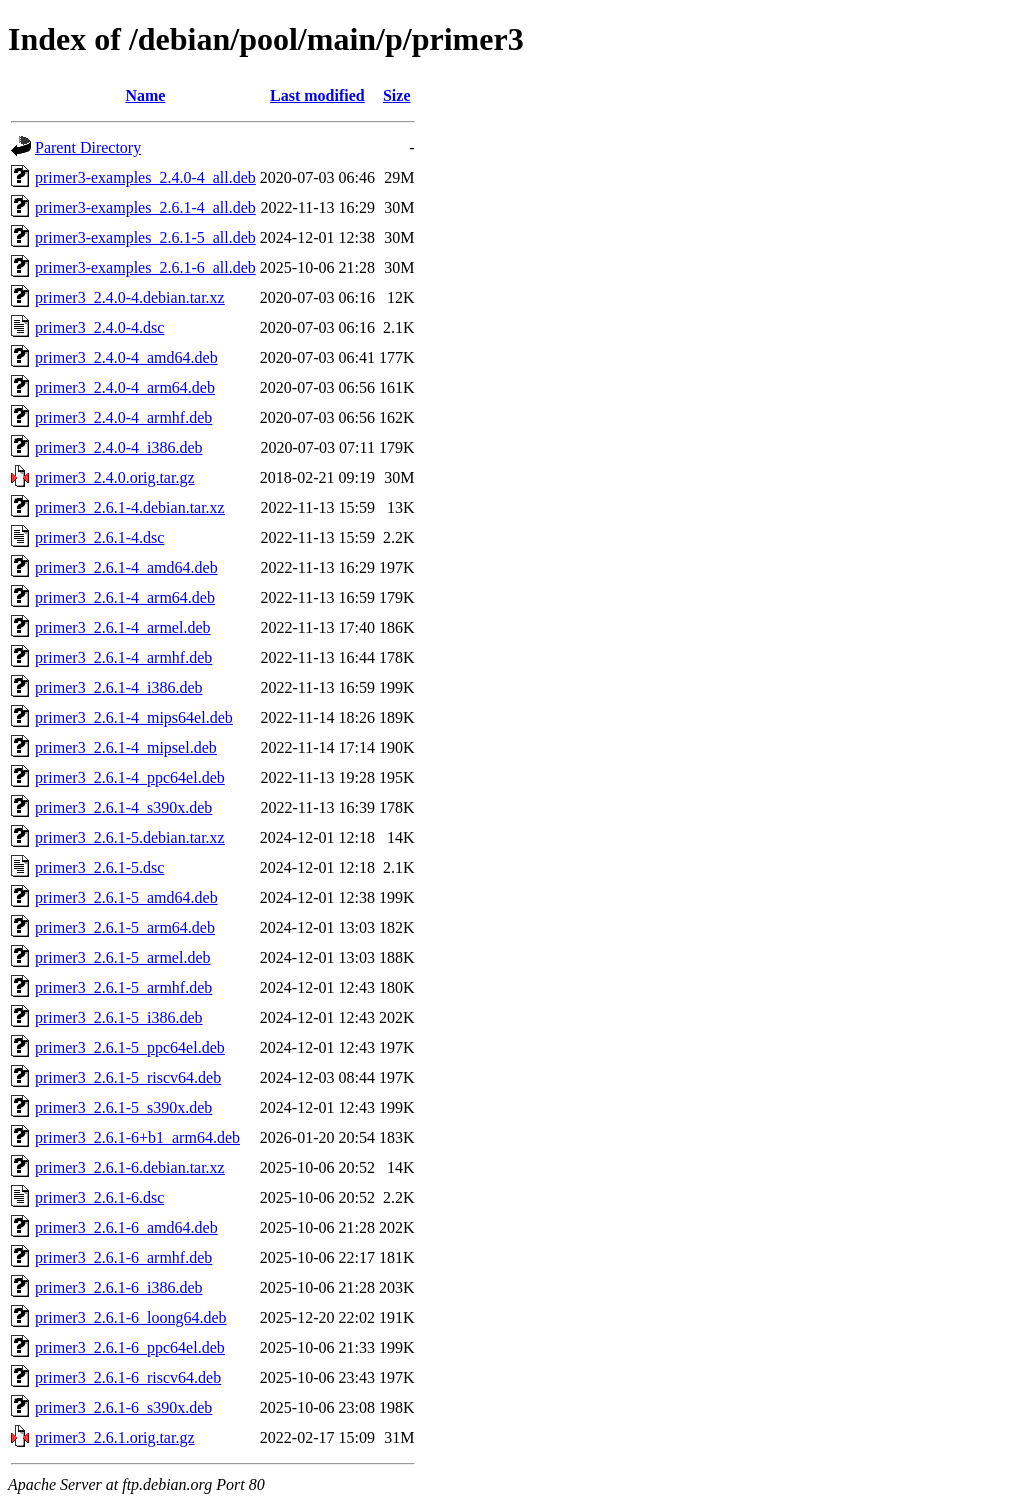  Describe the element at coordinates (130, 1047) in the screenshot. I see `primer3_2.6.1-5_ppc64el.deb` at that location.